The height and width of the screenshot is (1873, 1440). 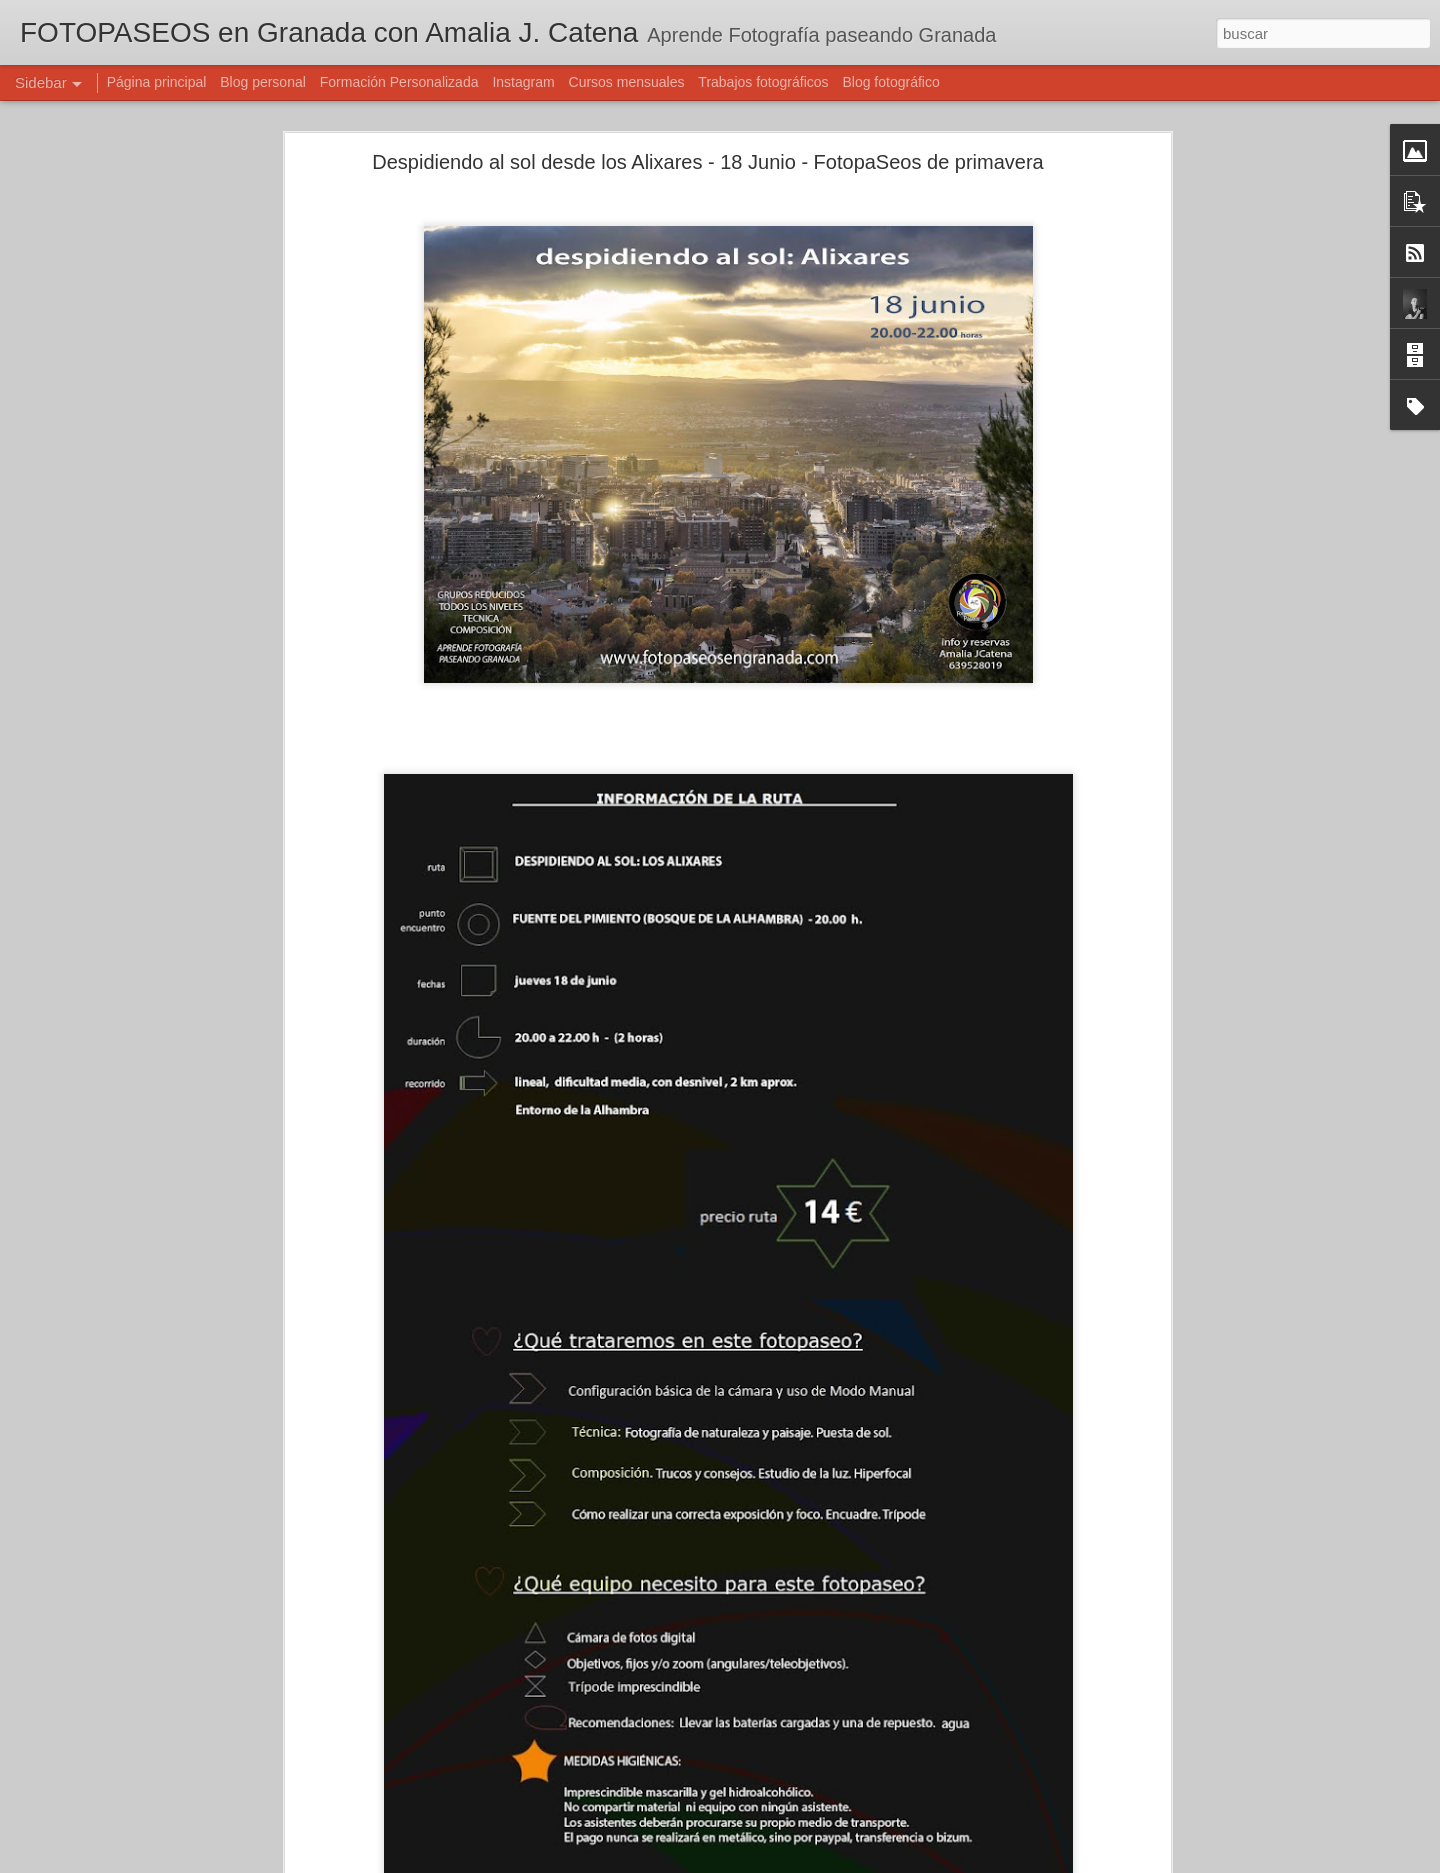 What do you see at coordinates (890, 82) in the screenshot?
I see `Blog fotográfico` at bounding box center [890, 82].